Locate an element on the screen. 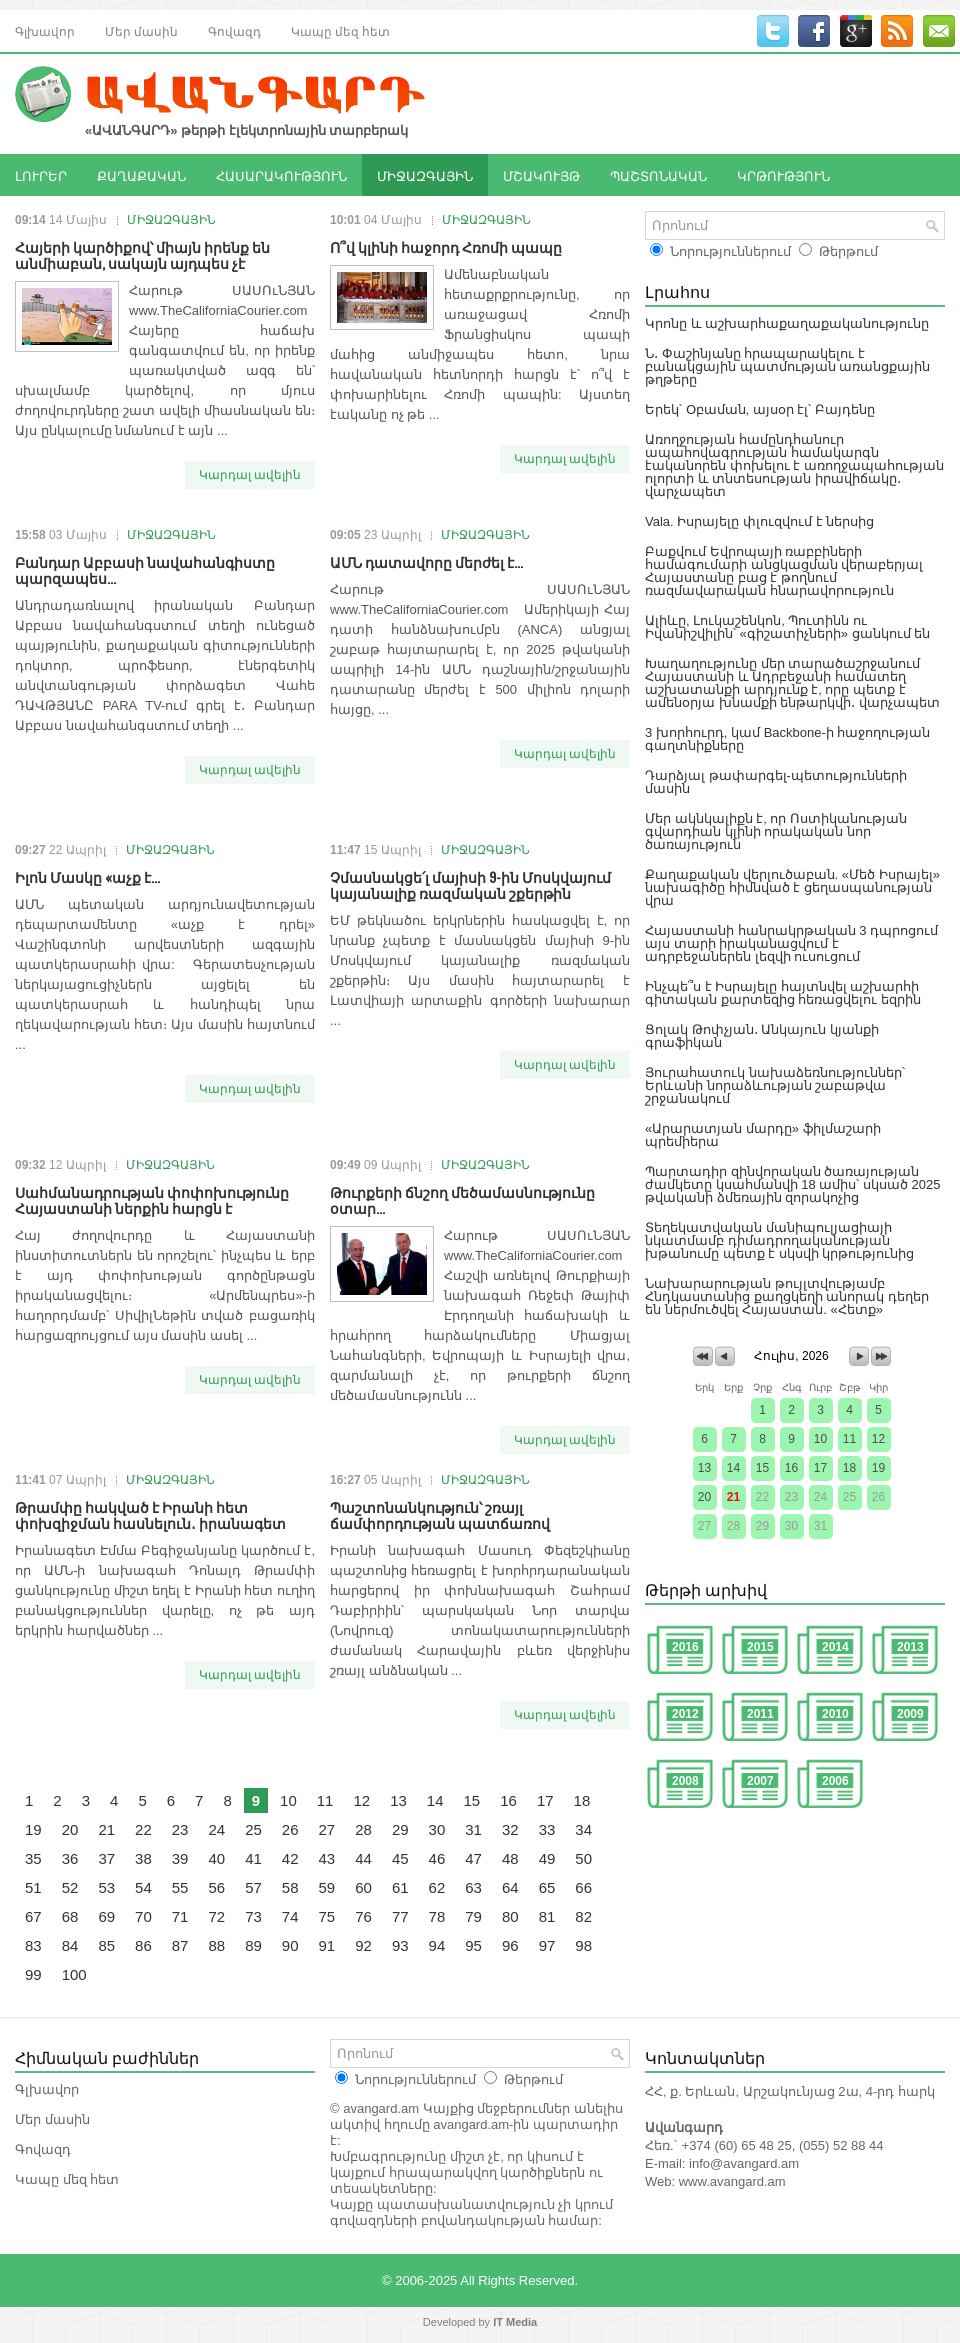 The width and height of the screenshot is (960, 2343). 49 is located at coordinates (547, 1858).